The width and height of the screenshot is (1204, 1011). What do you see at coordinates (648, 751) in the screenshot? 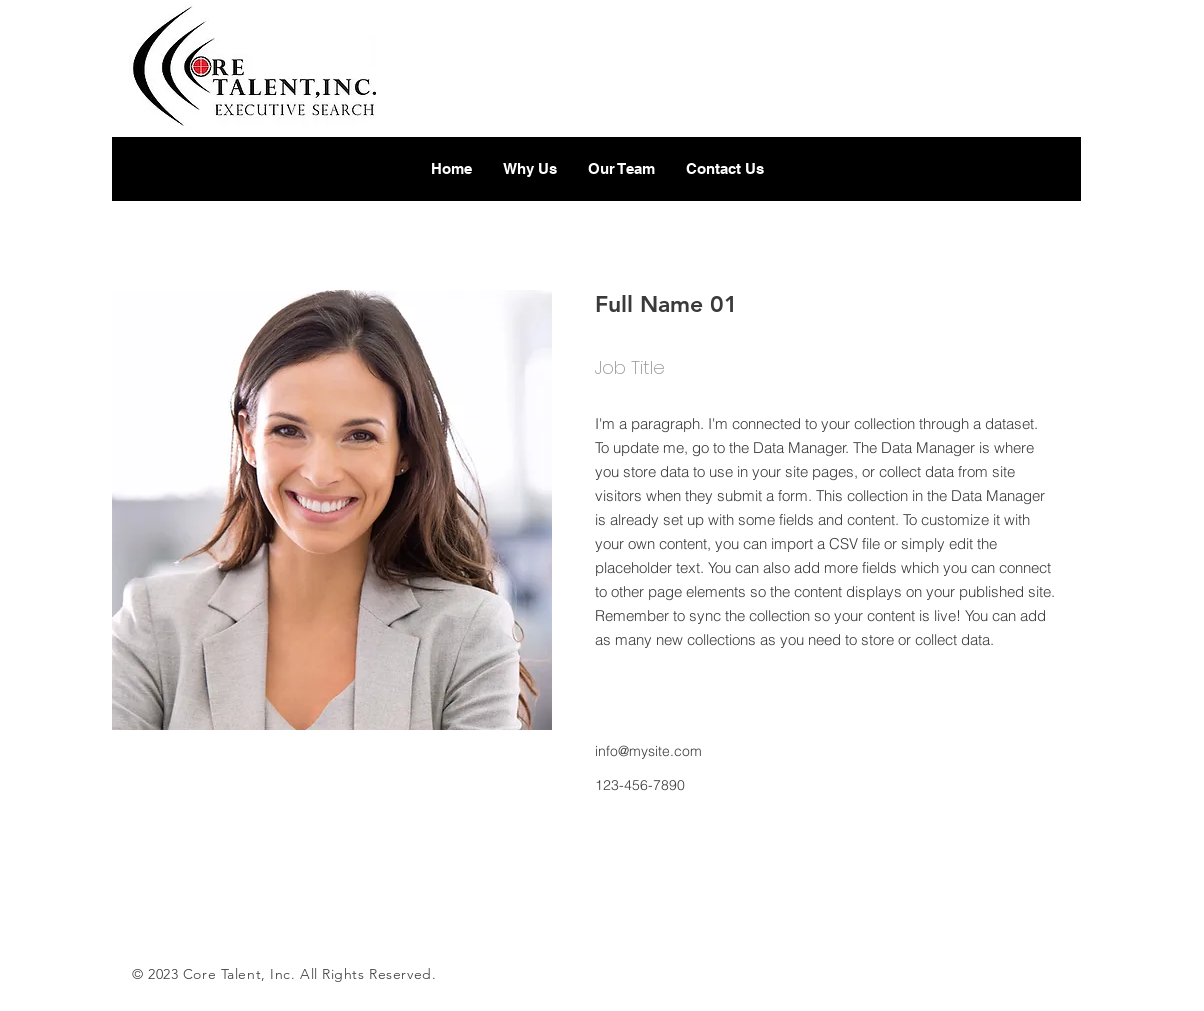
I see `info@mysite.com` at bounding box center [648, 751].